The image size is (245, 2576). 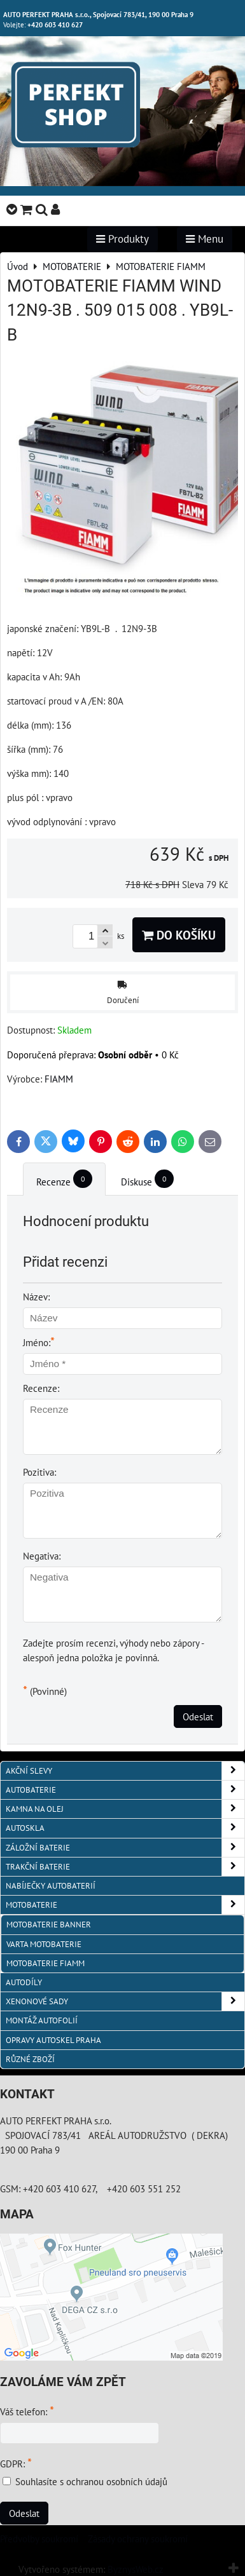 I want to click on Souhlasíte s ochranou osobních údajů, so click(x=91, y=2481).